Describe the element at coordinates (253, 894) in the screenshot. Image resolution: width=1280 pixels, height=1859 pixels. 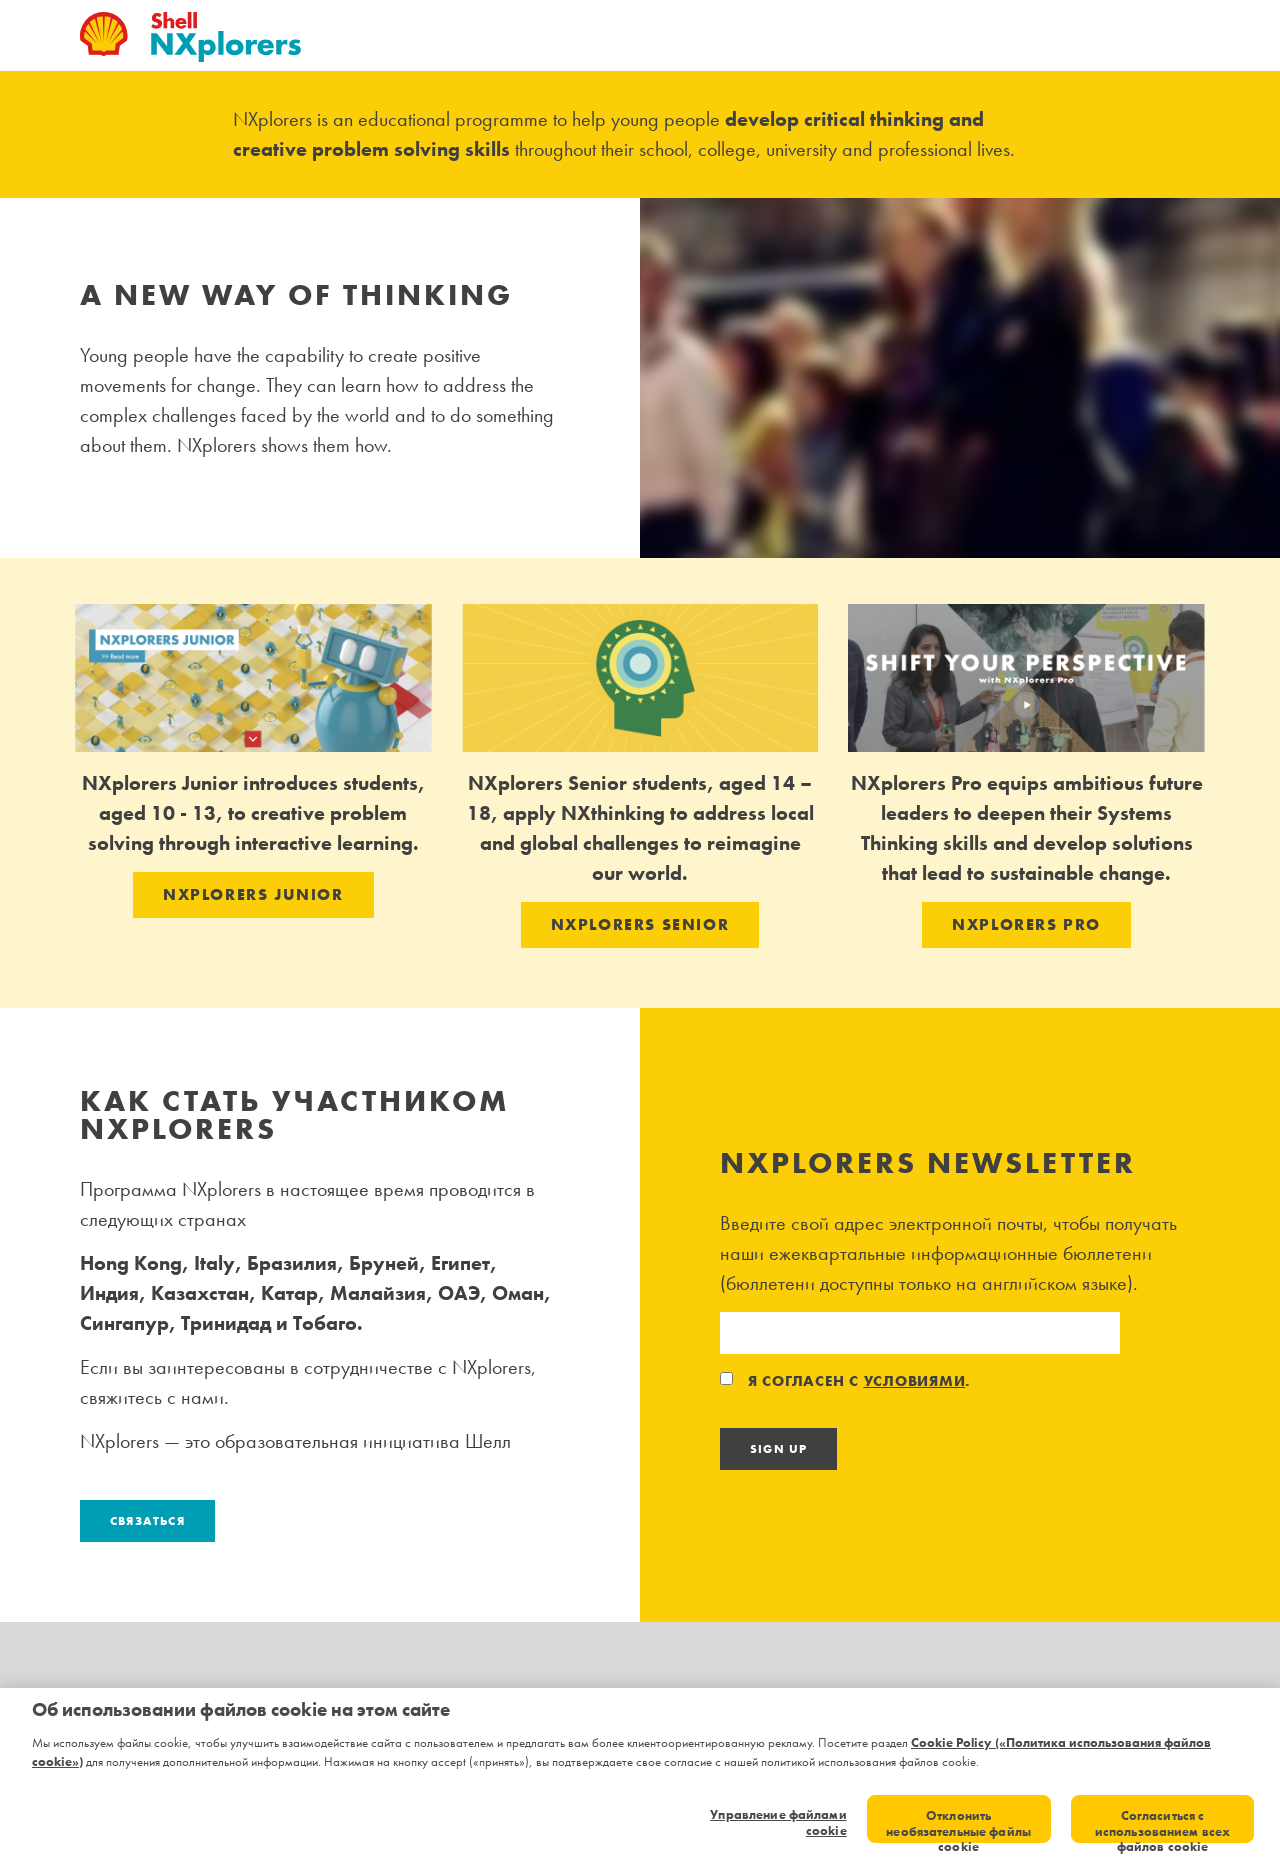
I see `NXPLORERS JUNIOR` at that location.